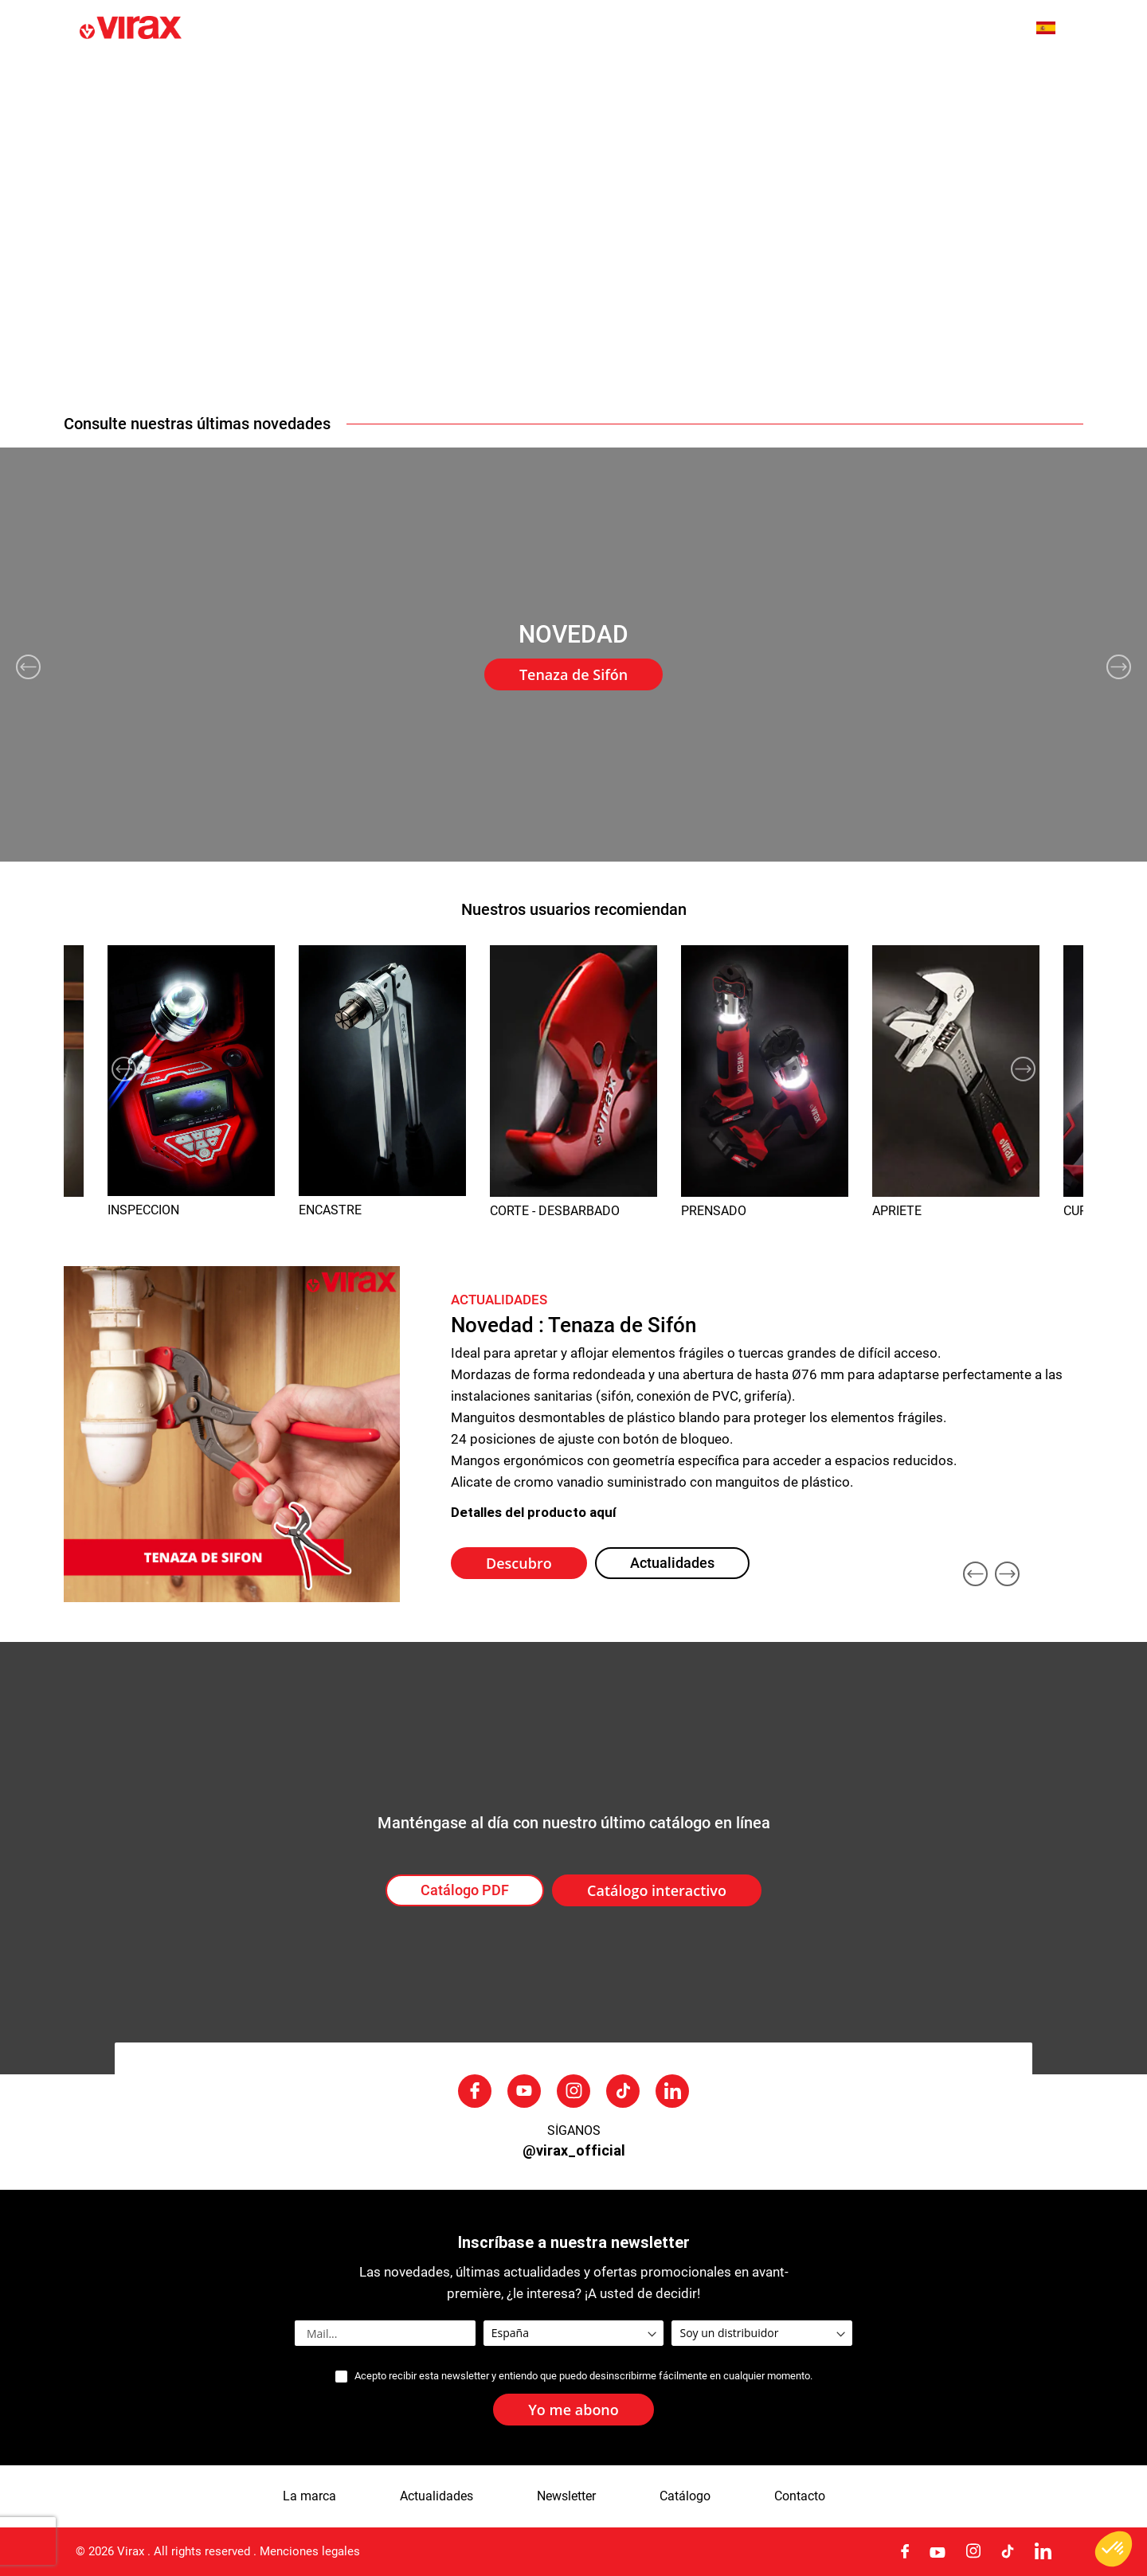 The width and height of the screenshot is (1147, 2576). What do you see at coordinates (989, 29) in the screenshot?
I see `[combobox]` at bounding box center [989, 29].